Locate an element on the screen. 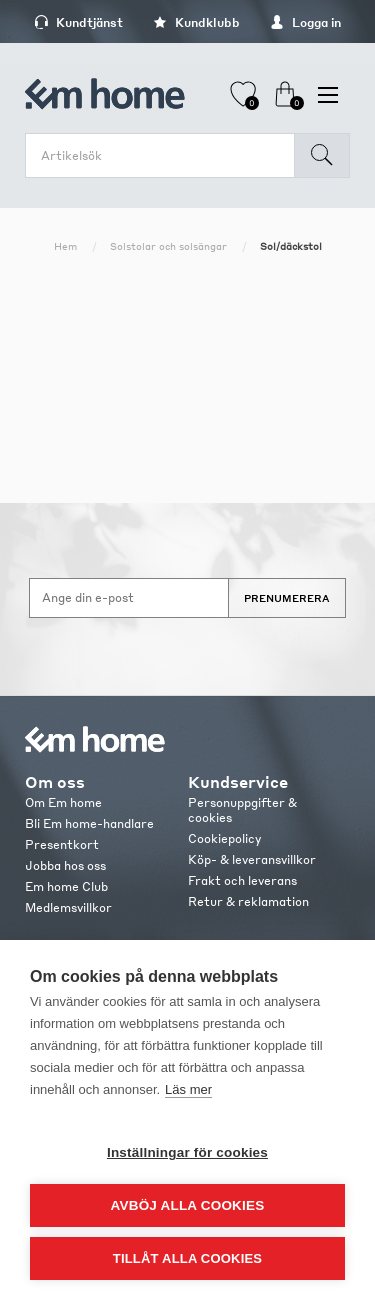 The width and height of the screenshot is (375, 1305). Bli Em home-handlare is located at coordinates (89, 823).